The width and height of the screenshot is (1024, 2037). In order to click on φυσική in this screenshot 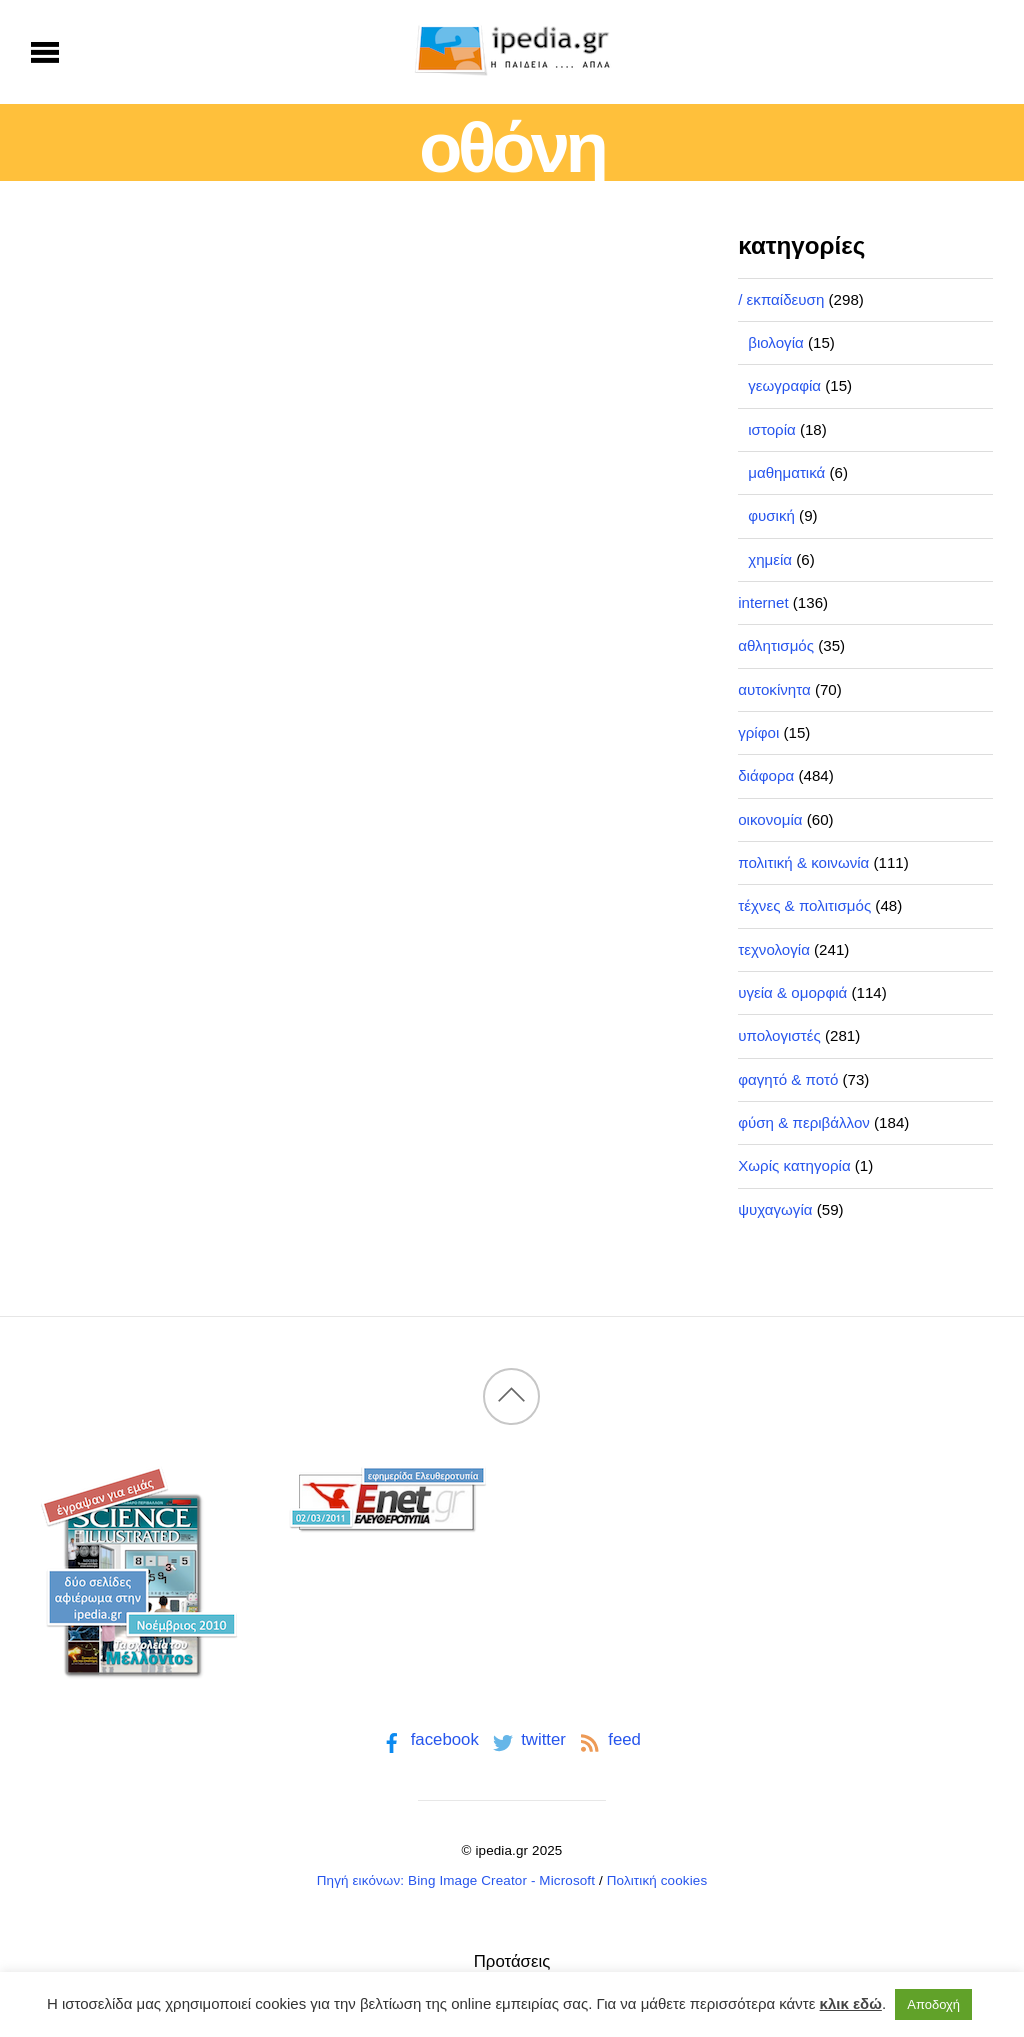, I will do `click(771, 515)`.